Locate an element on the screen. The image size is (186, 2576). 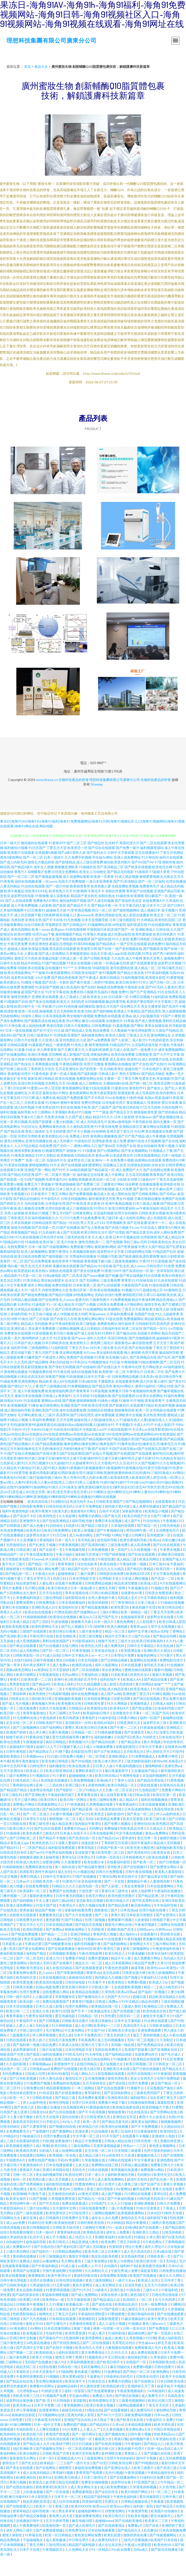
亚洲欧洲视频 is located at coordinates (144, 2203).